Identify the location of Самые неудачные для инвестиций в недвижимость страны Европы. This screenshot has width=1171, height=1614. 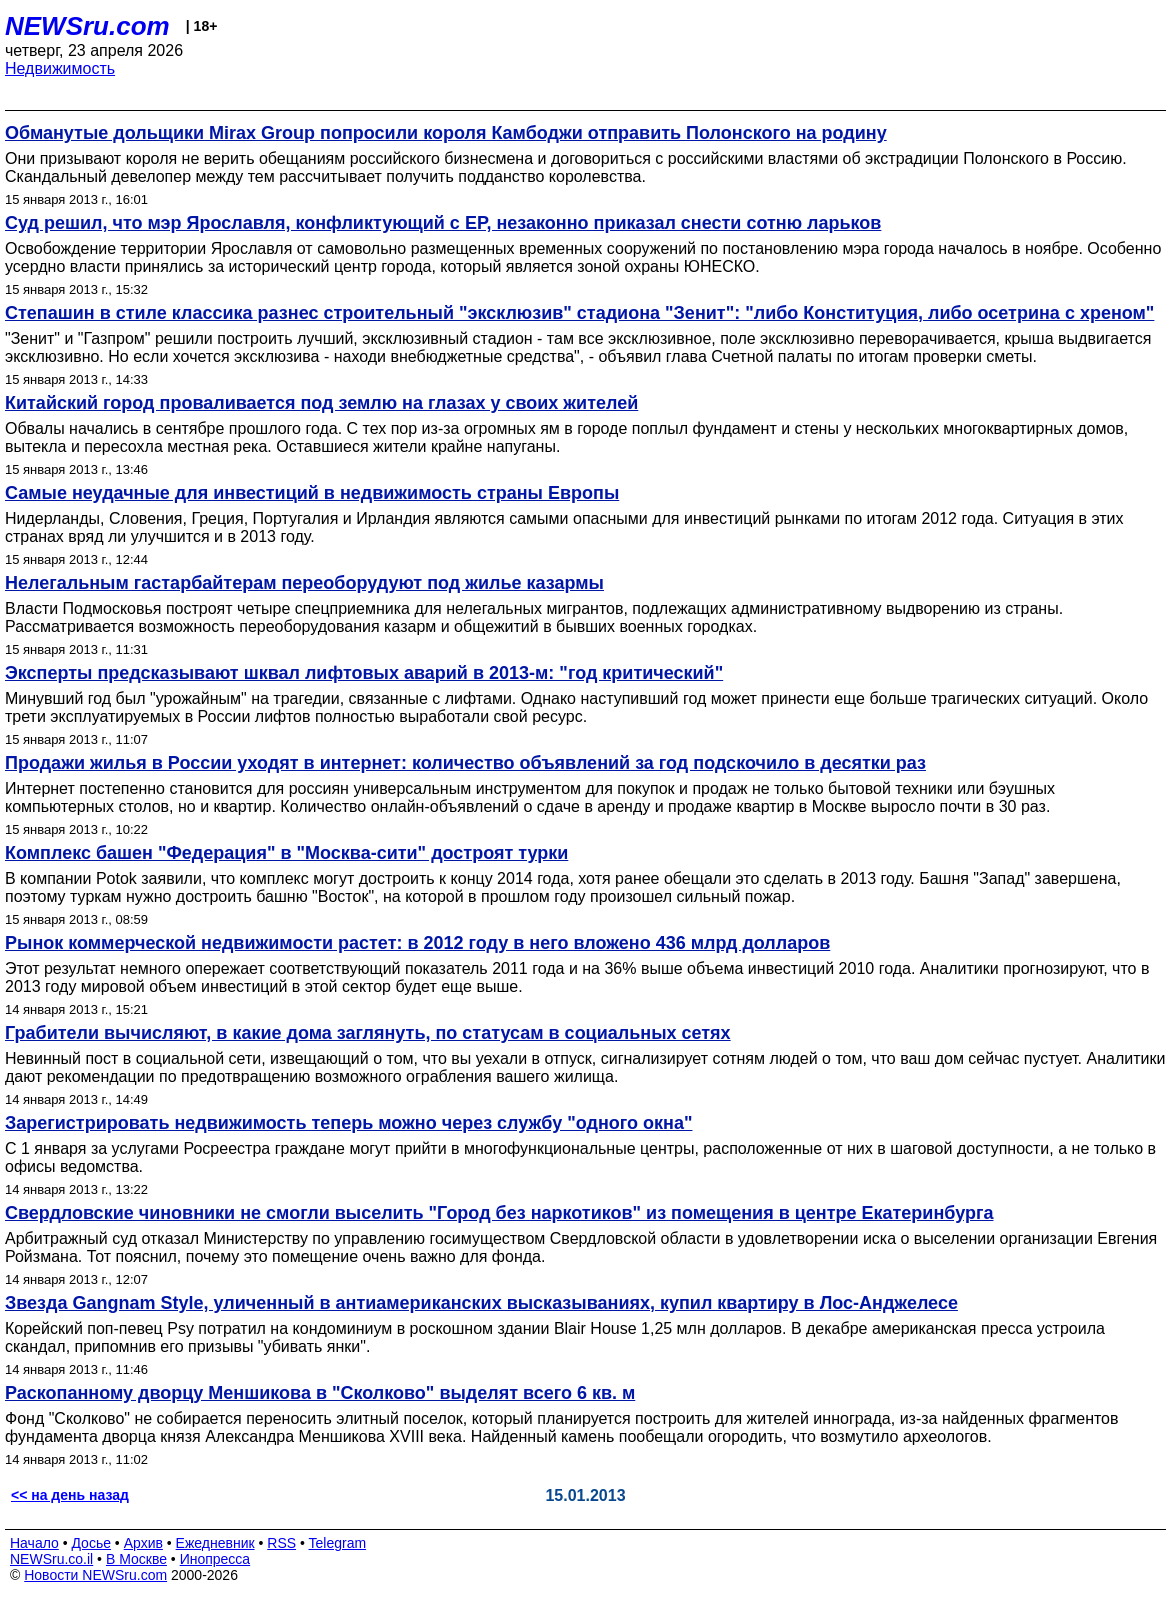
(312, 493).